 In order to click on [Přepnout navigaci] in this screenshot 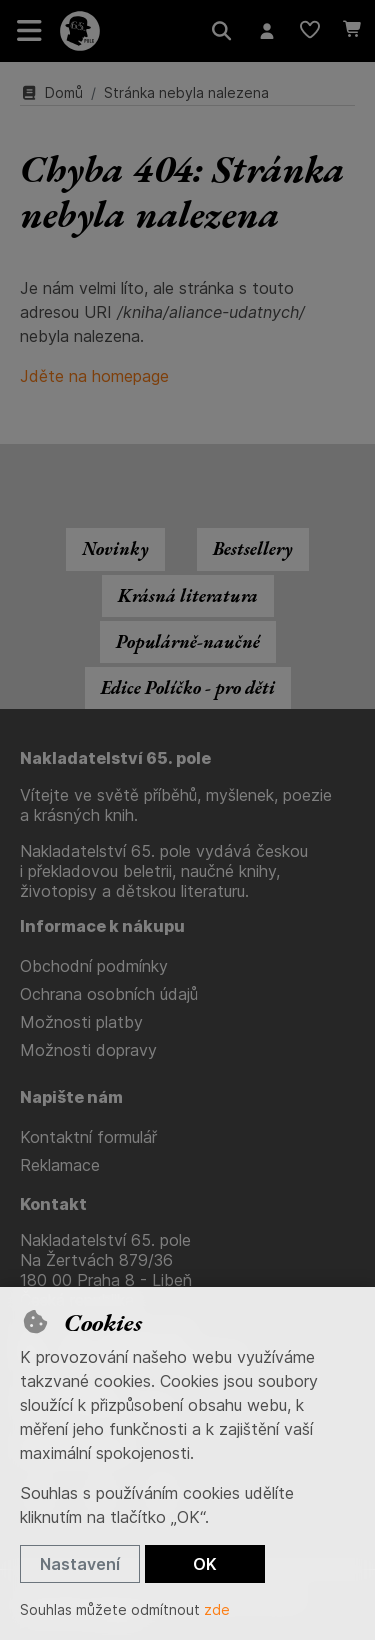, I will do `click(30, 31)`.